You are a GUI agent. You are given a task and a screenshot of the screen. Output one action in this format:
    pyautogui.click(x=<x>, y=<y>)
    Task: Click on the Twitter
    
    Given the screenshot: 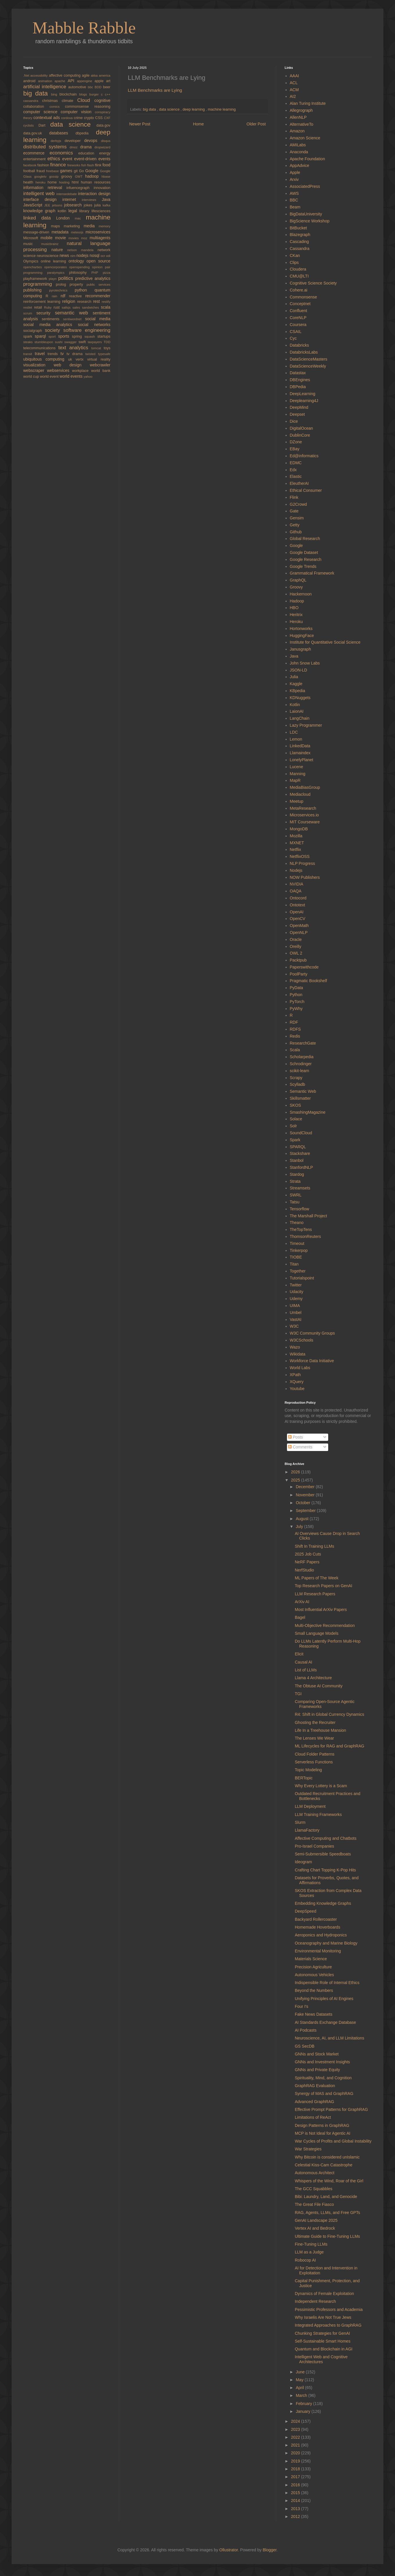 What is the action you would take?
    pyautogui.click(x=296, y=1285)
    